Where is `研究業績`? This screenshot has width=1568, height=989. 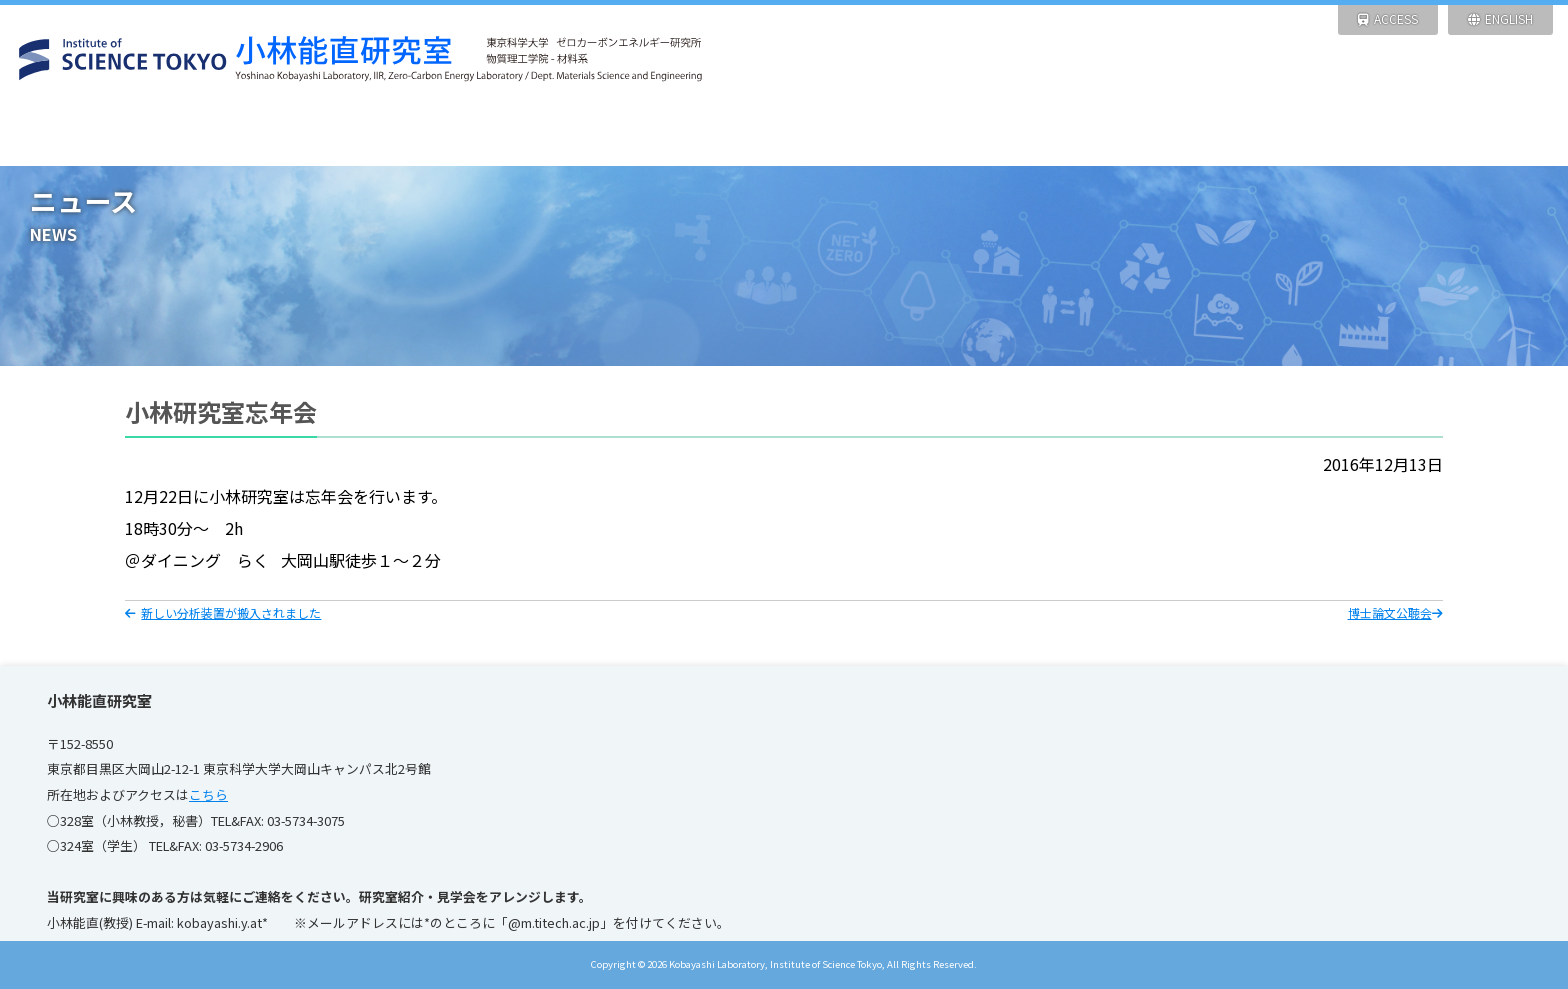 研究業績 is located at coordinates (881, 134).